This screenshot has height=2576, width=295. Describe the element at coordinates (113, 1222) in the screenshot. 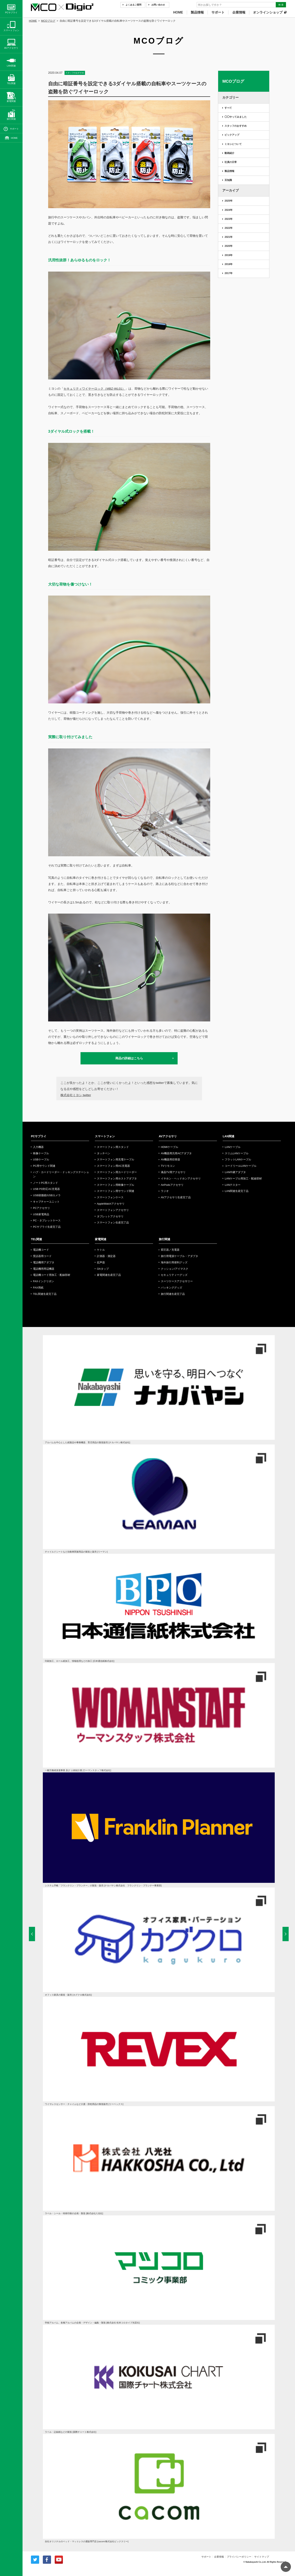

I see `スマートフォン生産完了品` at that location.